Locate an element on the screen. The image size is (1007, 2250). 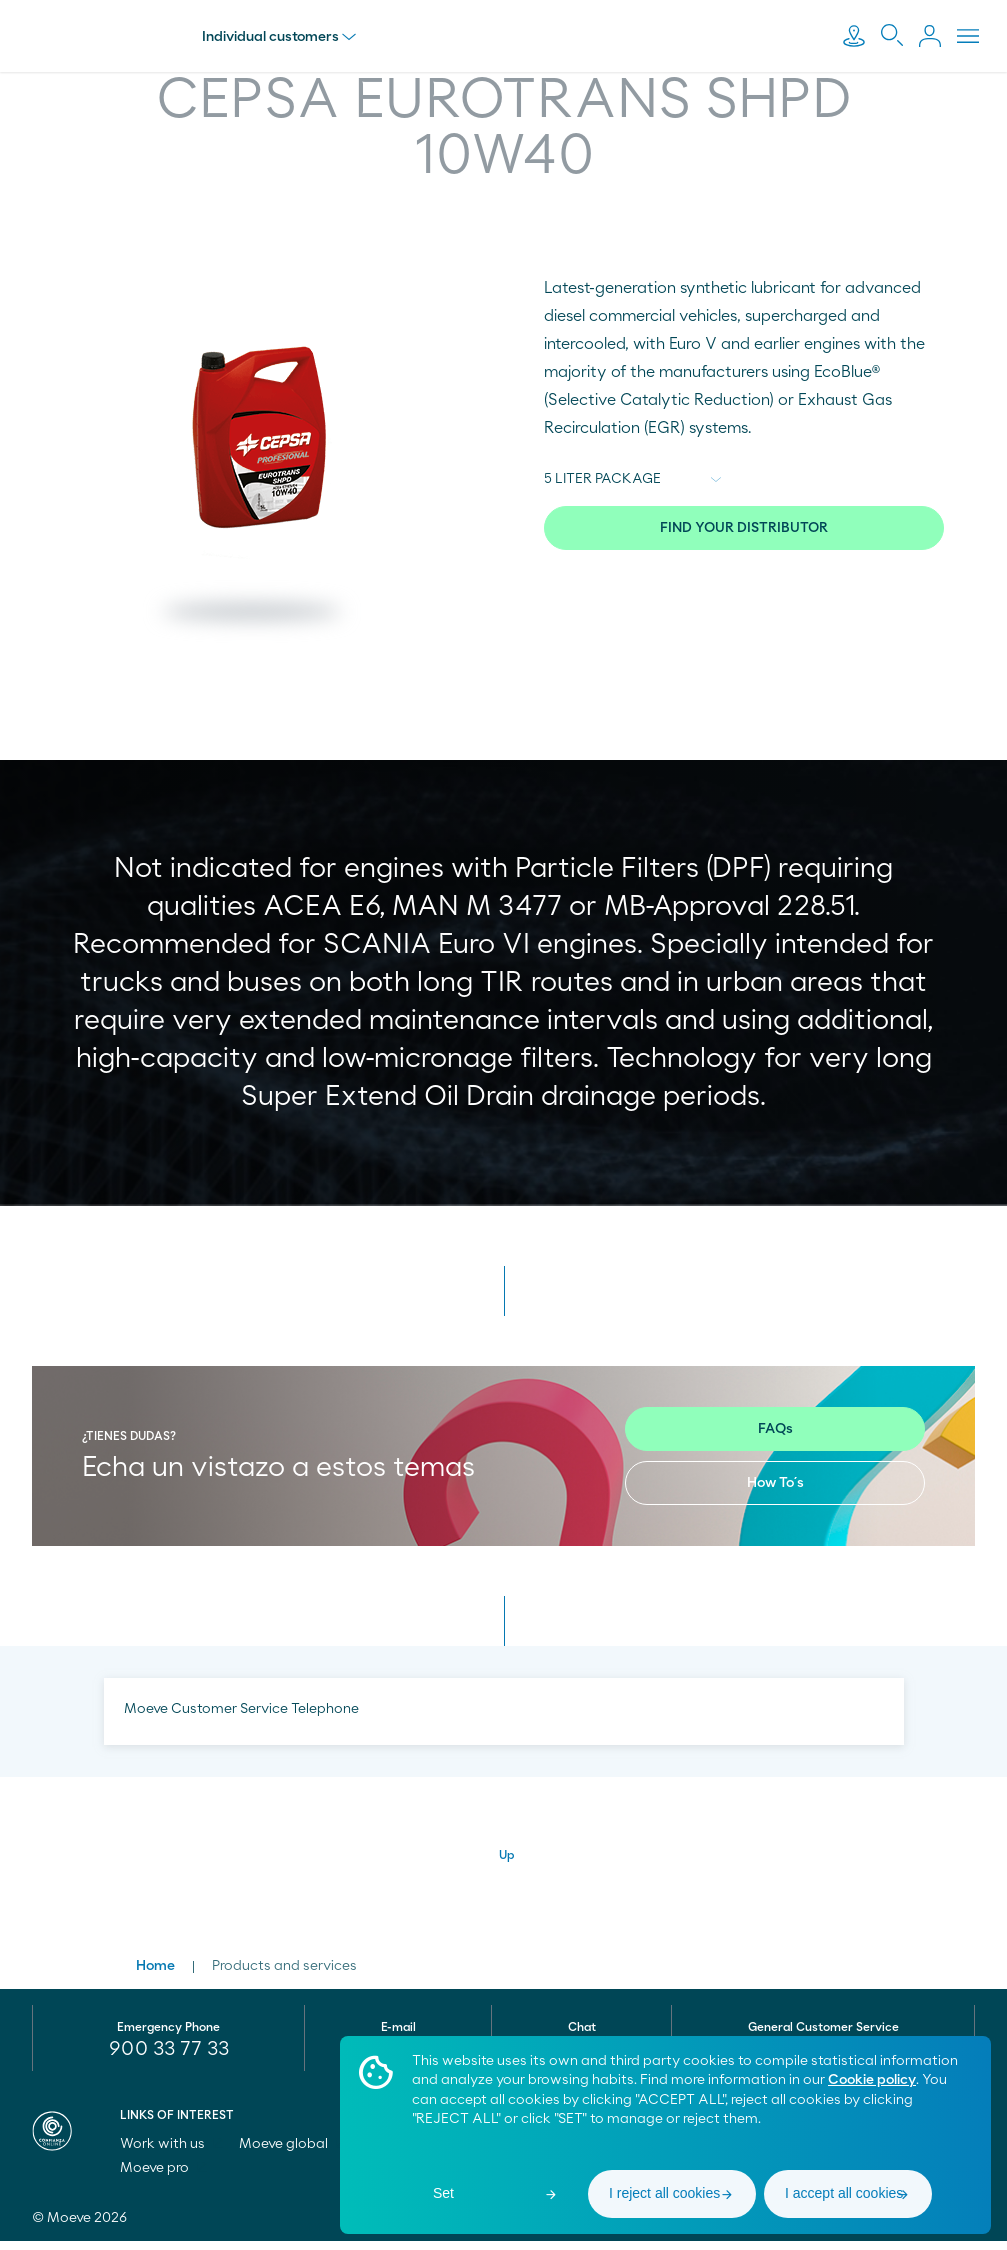
I reject all cookies is located at coordinates (664, 2193).